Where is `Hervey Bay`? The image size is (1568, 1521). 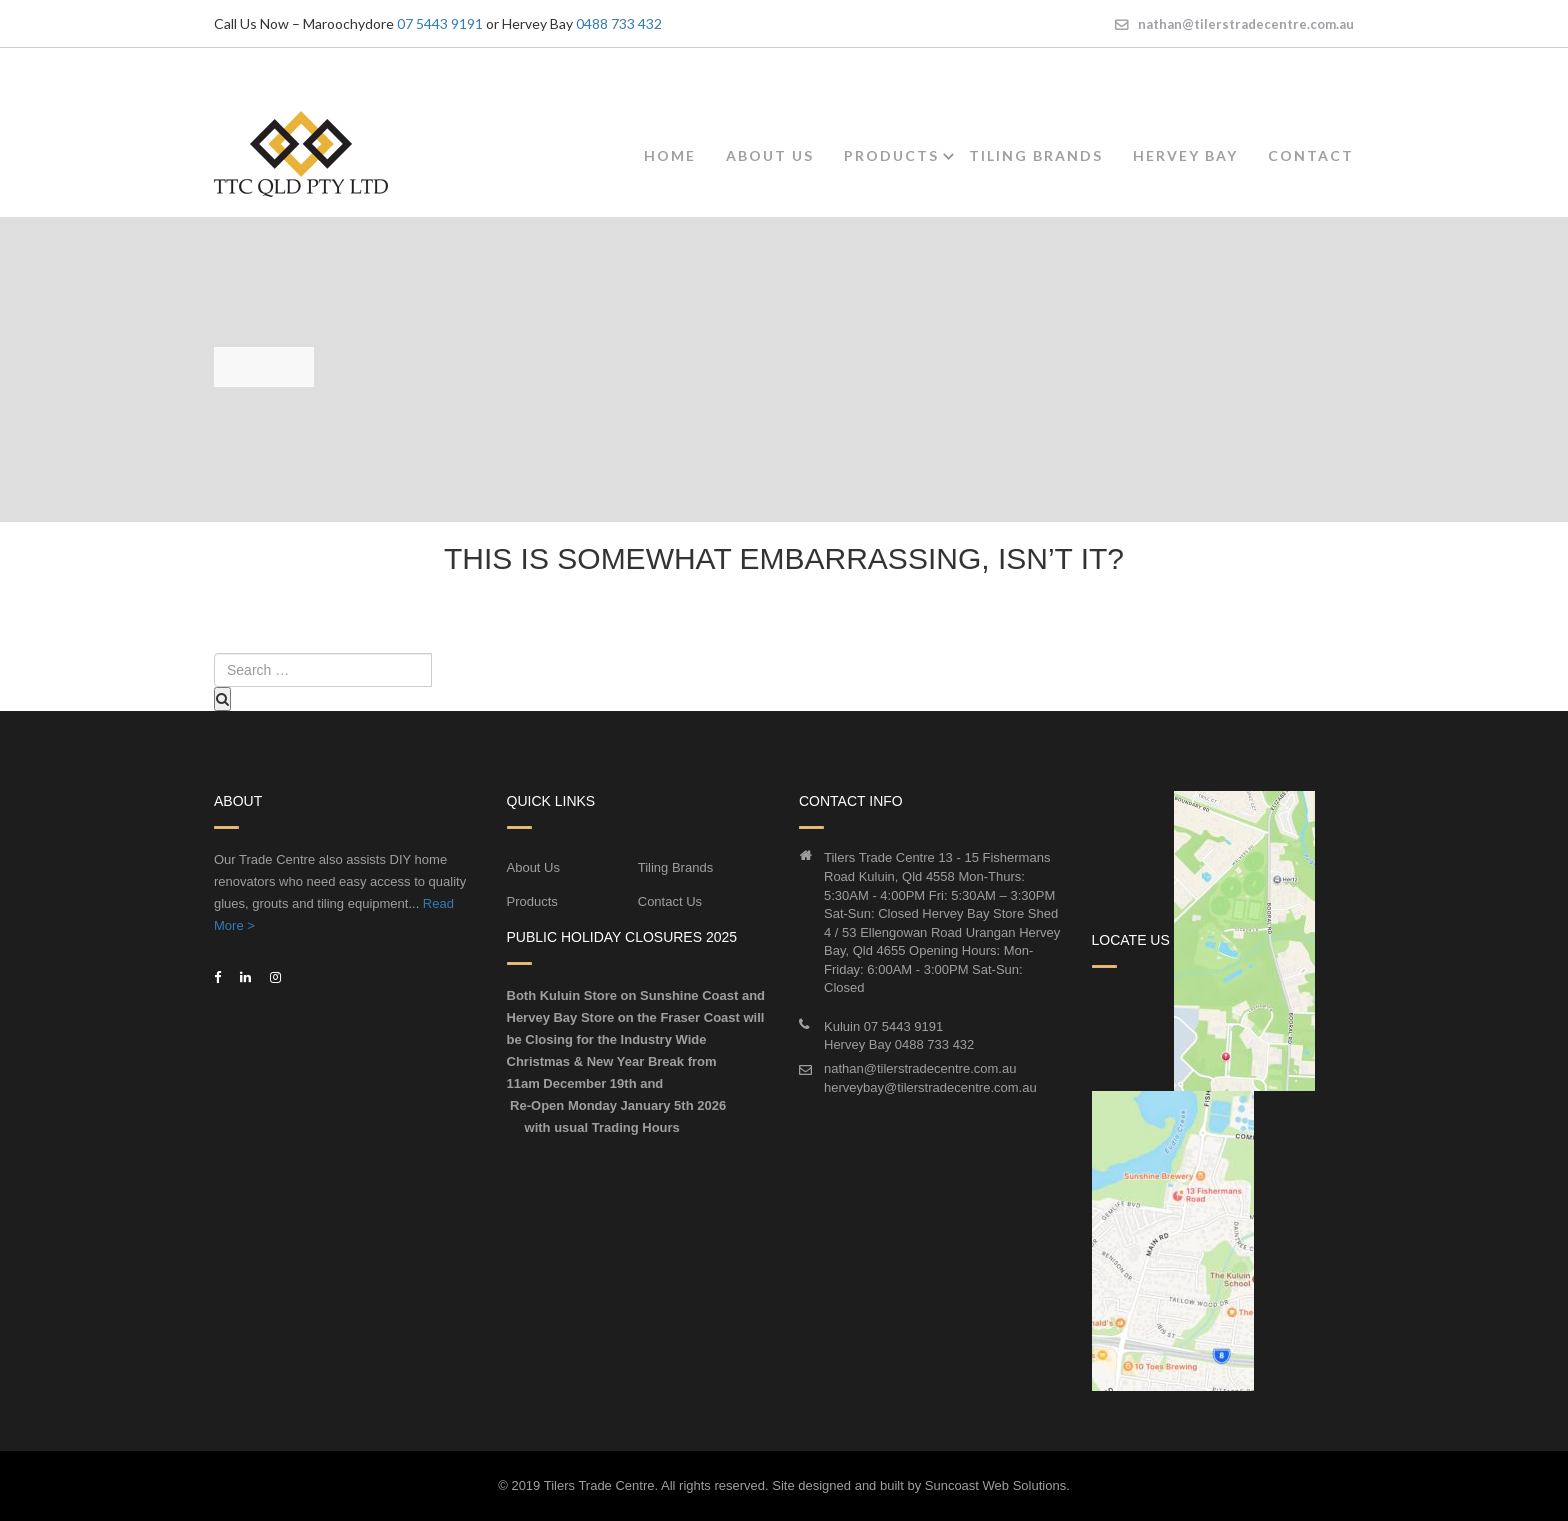
Hervey Bay is located at coordinates (1185, 155).